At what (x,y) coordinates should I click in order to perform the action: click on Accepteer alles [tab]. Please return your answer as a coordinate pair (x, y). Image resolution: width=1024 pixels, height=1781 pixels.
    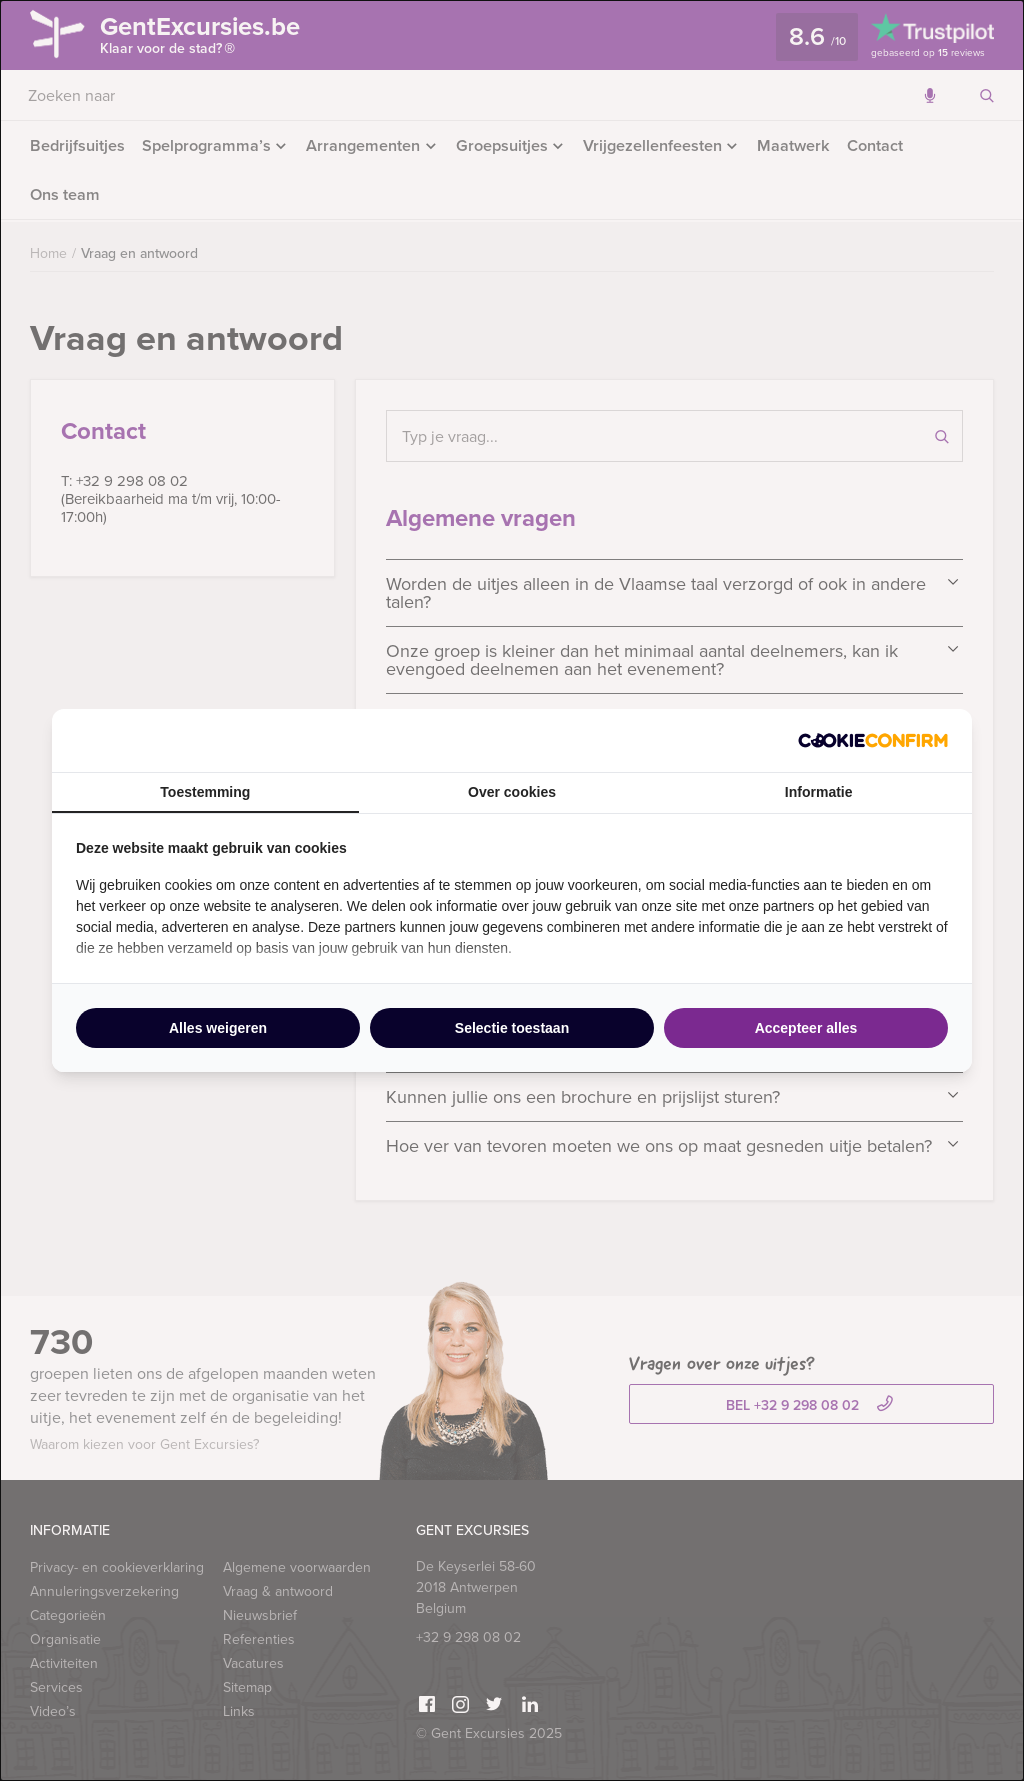
    Looking at the image, I should click on (806, 1028).